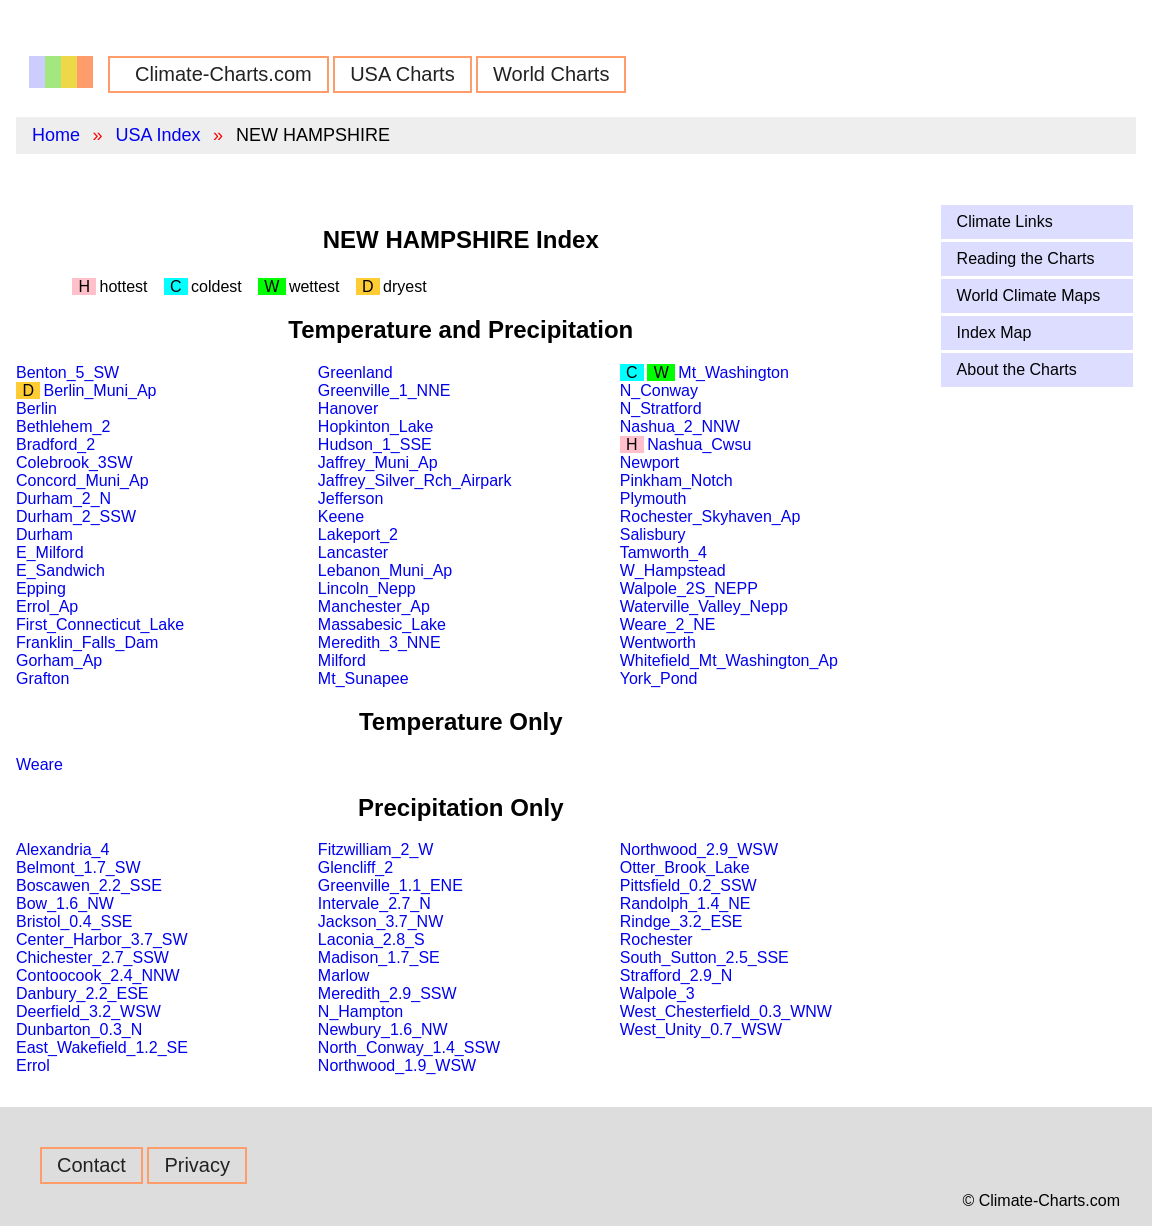  What do you see at coordinates (89, 885) in the screenshot?
I see `Boscawen_2.2_SSE` at bounding box center [89, 885].